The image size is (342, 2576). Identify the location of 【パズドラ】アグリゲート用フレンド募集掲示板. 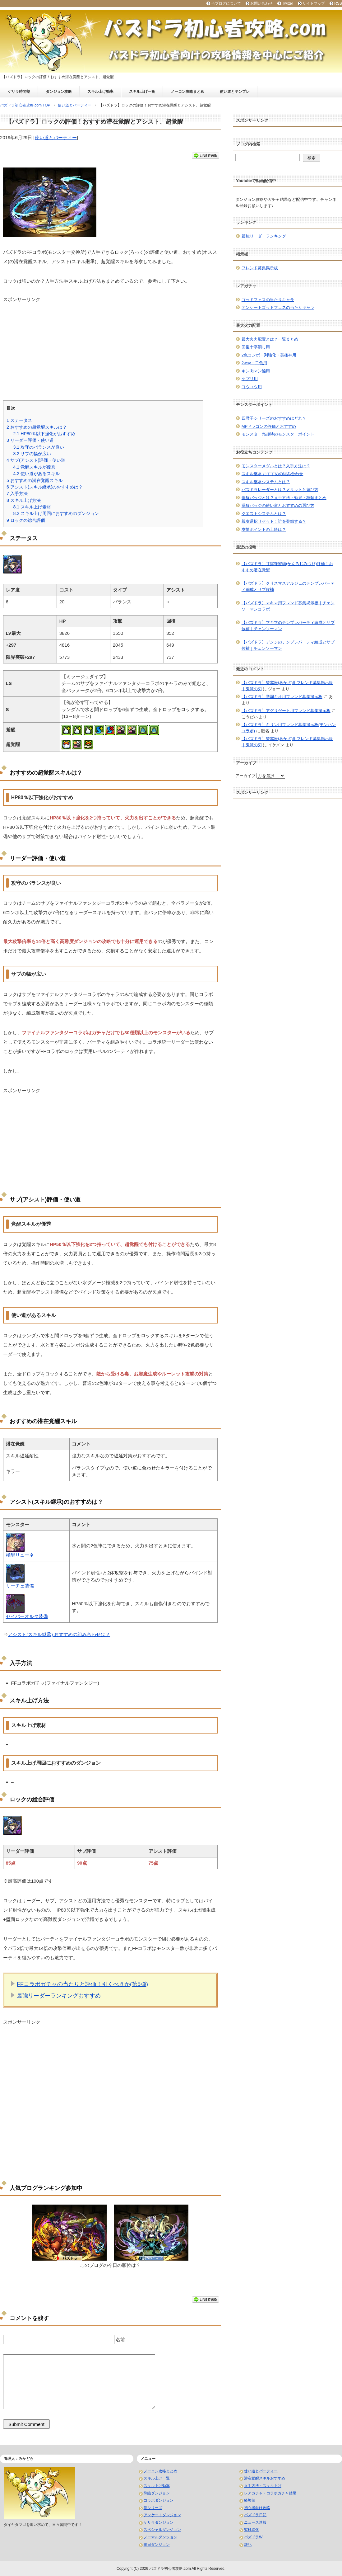
(286, 710).